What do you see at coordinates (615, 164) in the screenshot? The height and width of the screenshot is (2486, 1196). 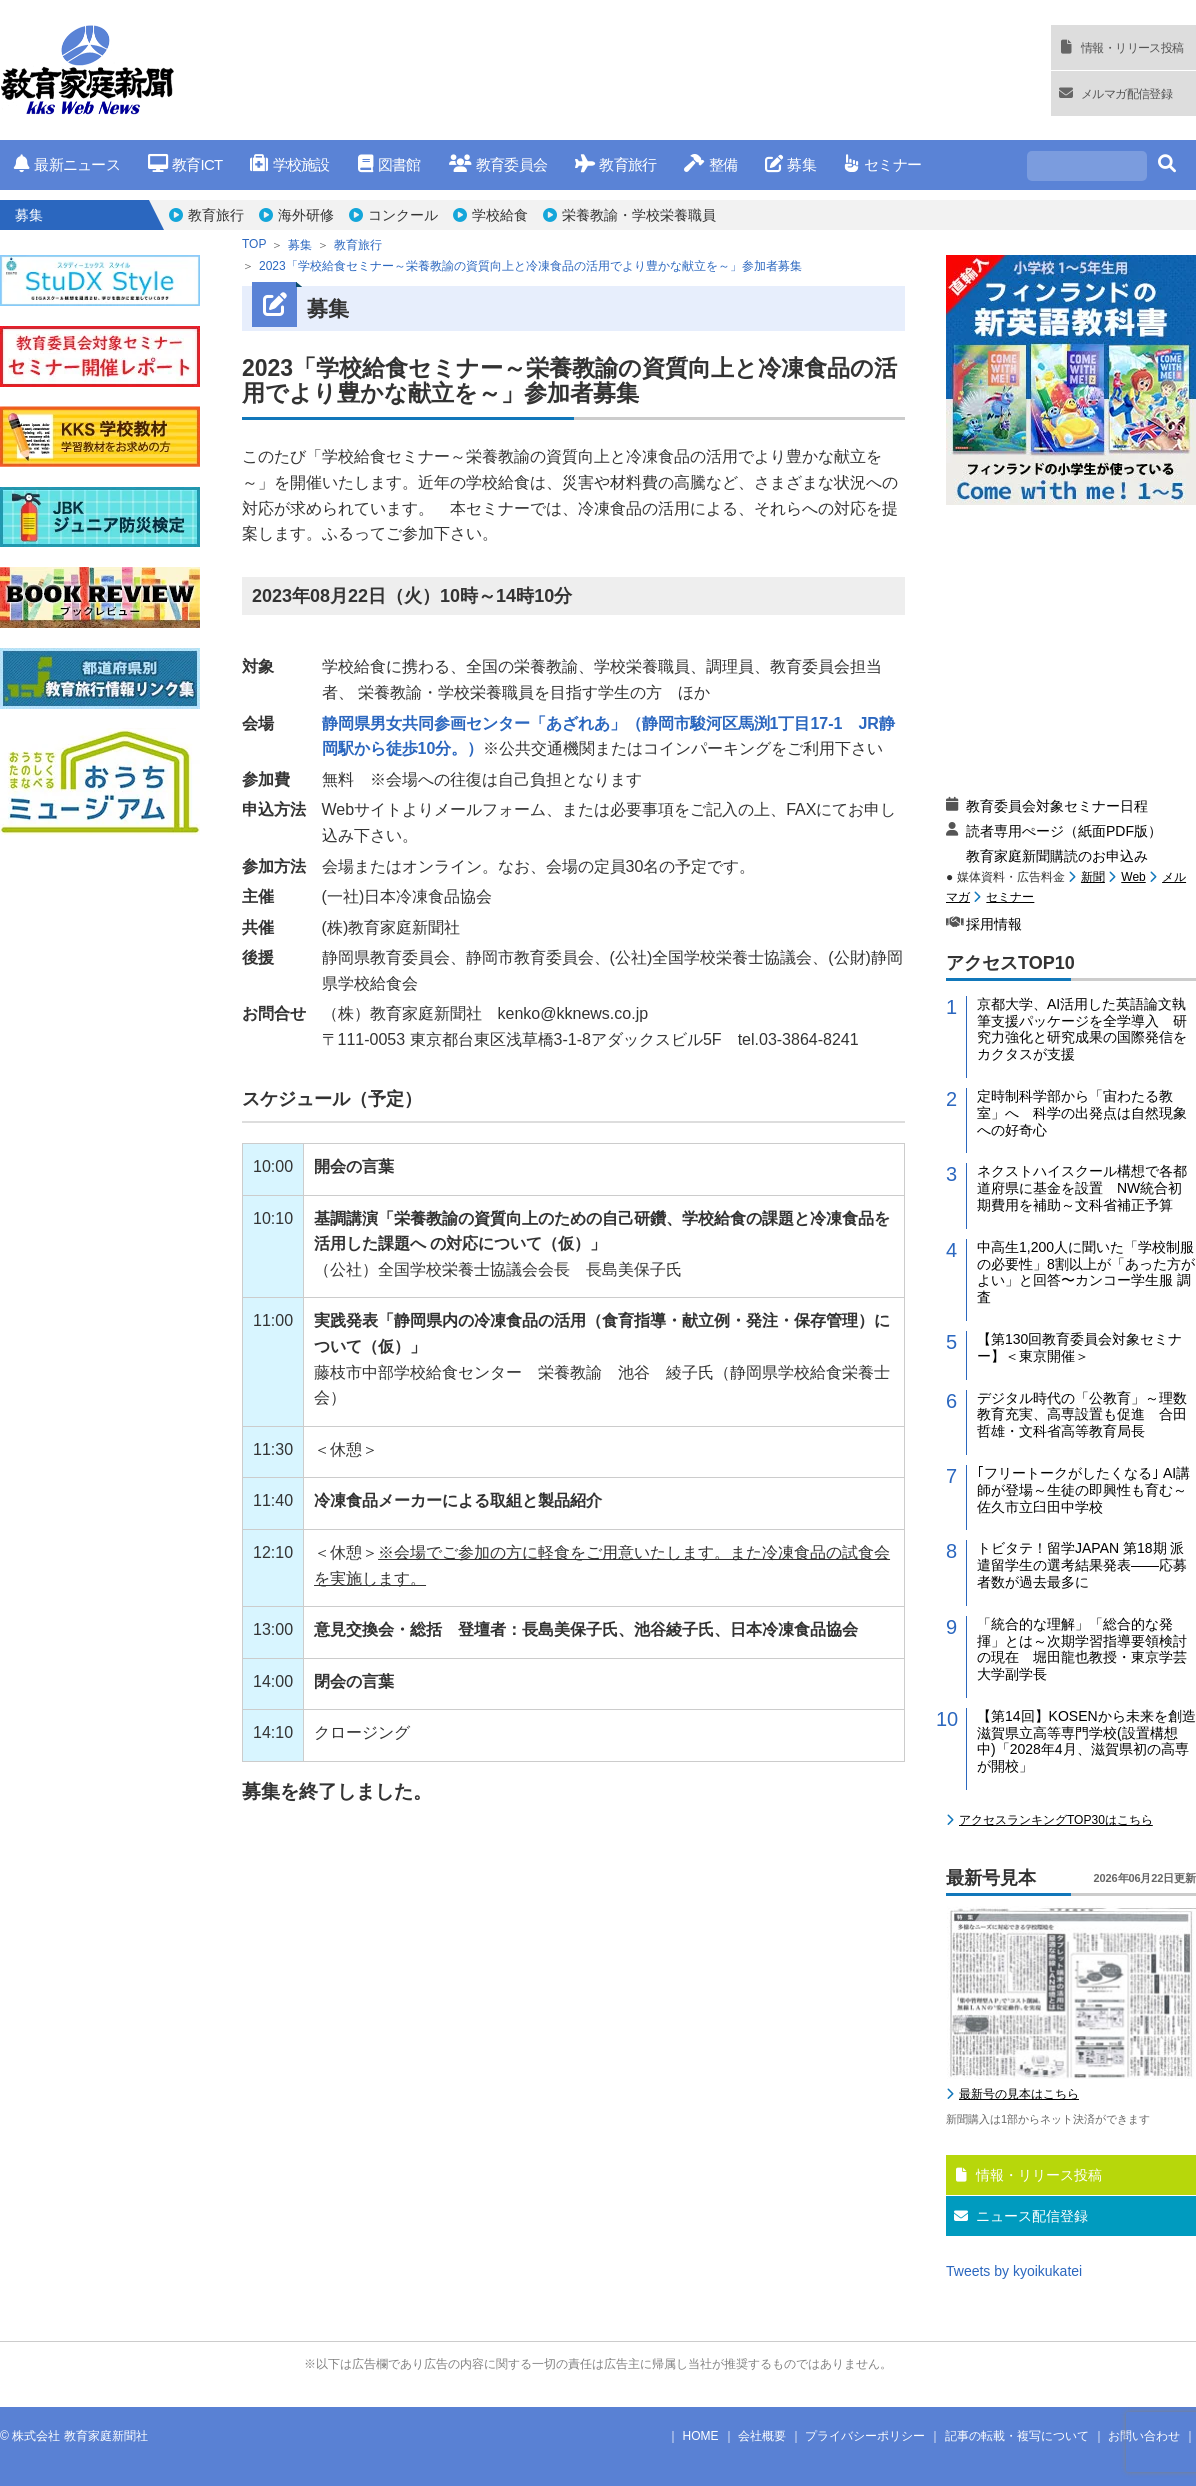 I see `教育旅行` at bounding box center [615, 164].